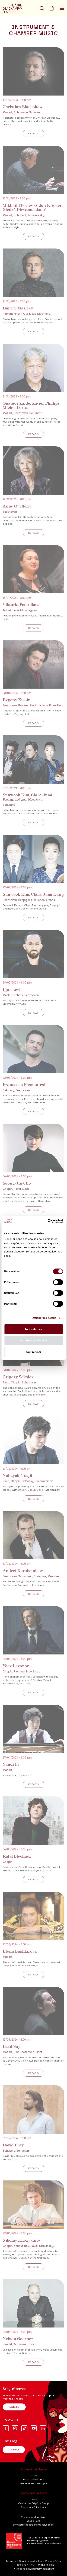 This screenshot has height=2576, width=67. What do you see at coordinates (33, 2499) in the screenshot?
I see `Team` at bounding box center [33, 2499].